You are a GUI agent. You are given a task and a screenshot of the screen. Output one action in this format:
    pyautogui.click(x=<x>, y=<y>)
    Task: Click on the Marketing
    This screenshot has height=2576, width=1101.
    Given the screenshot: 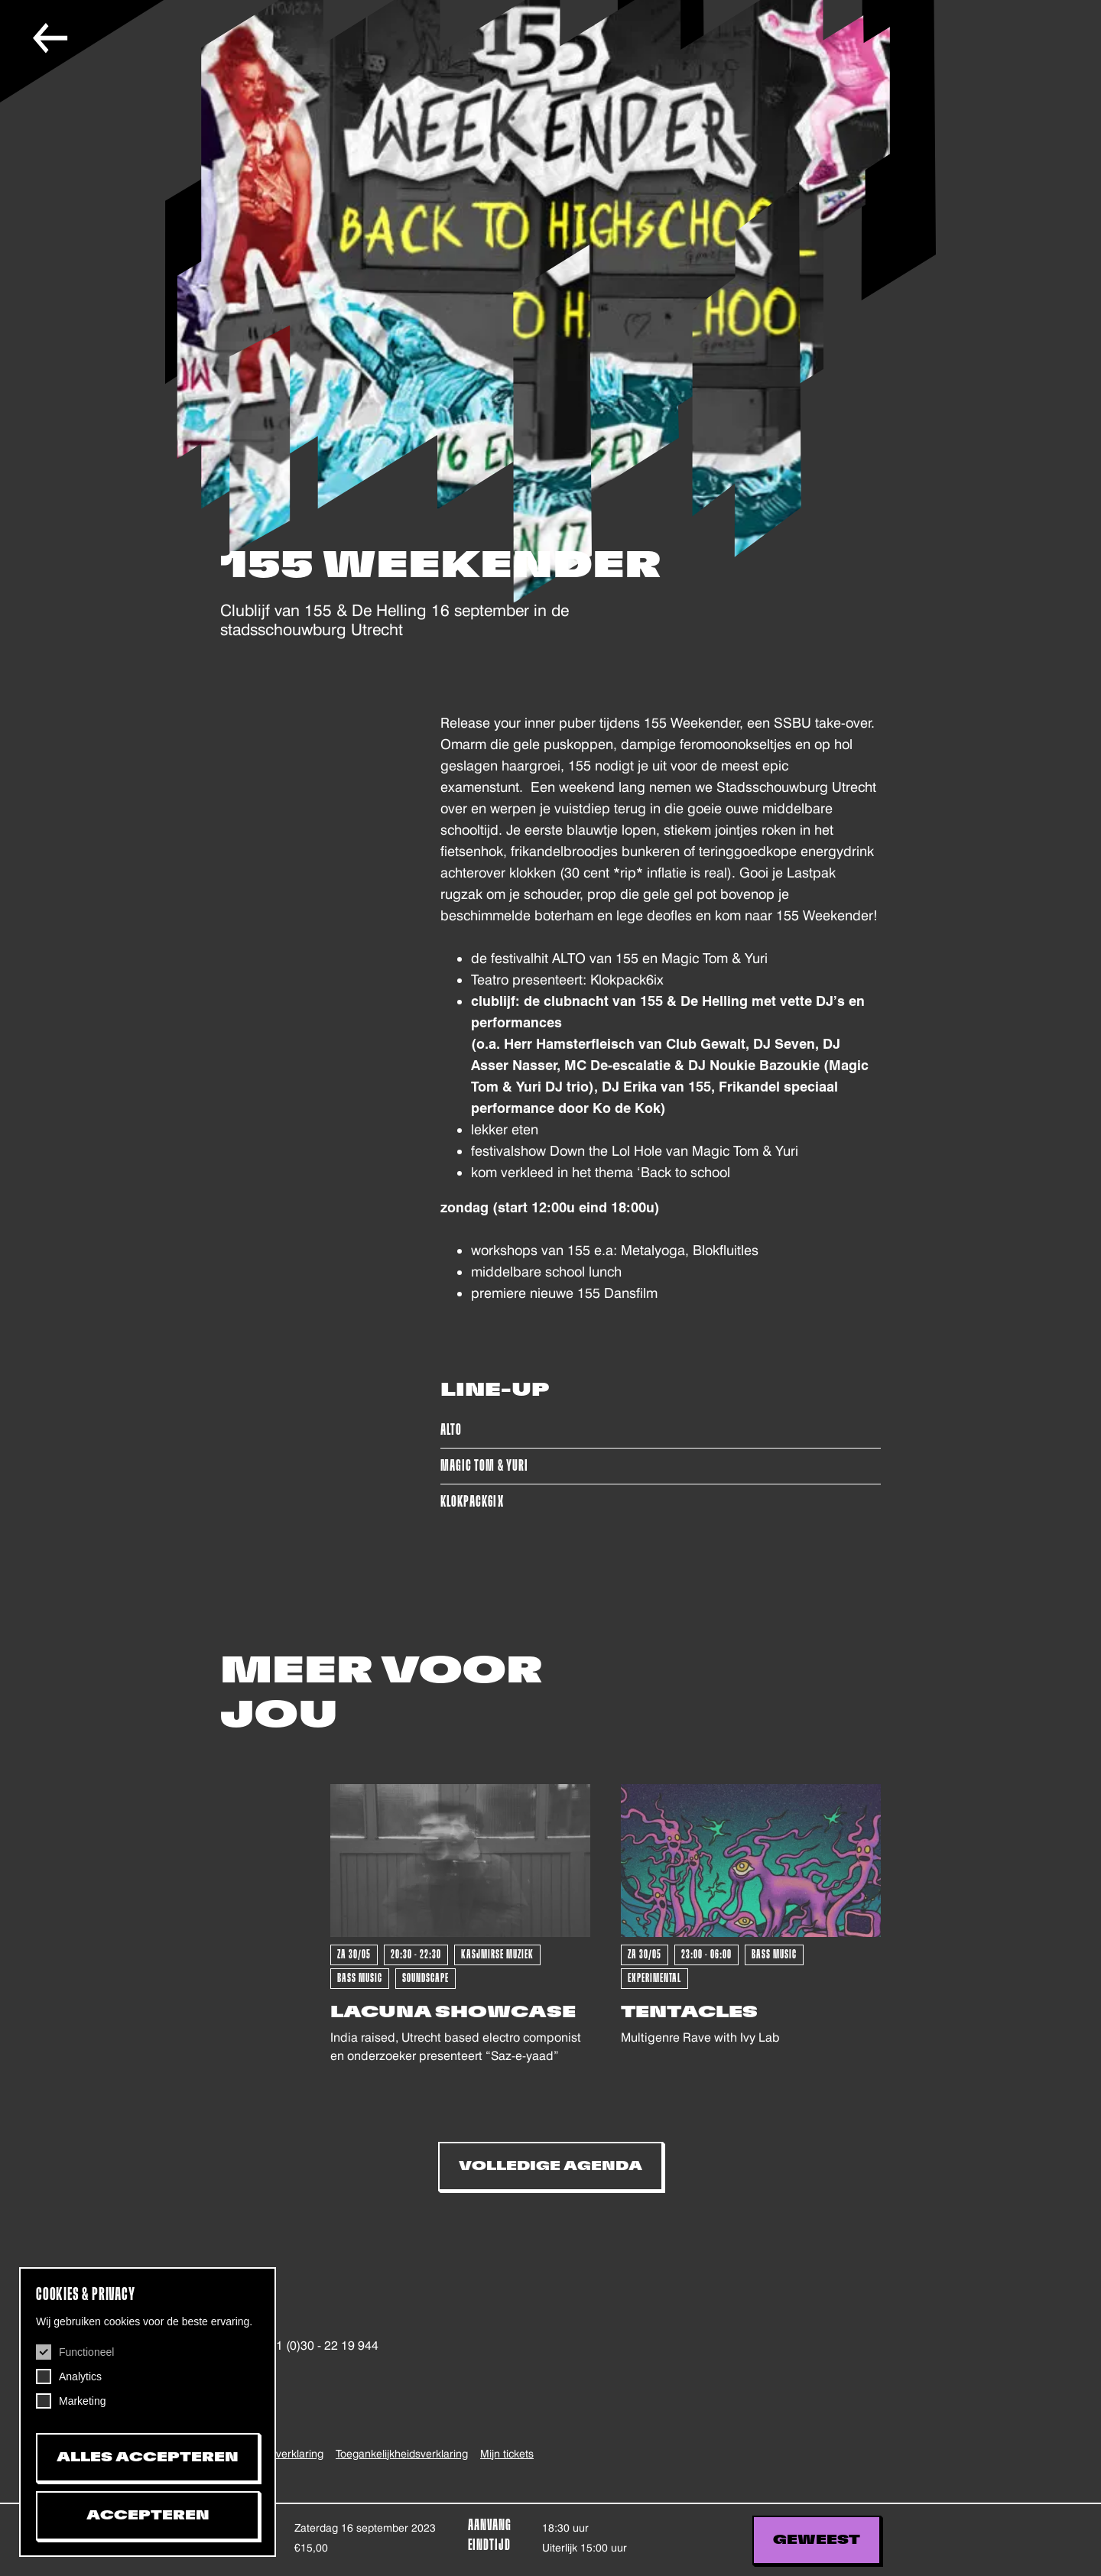 What is the action you would take?
    pyautogui.click(x=82, y=2401)
    